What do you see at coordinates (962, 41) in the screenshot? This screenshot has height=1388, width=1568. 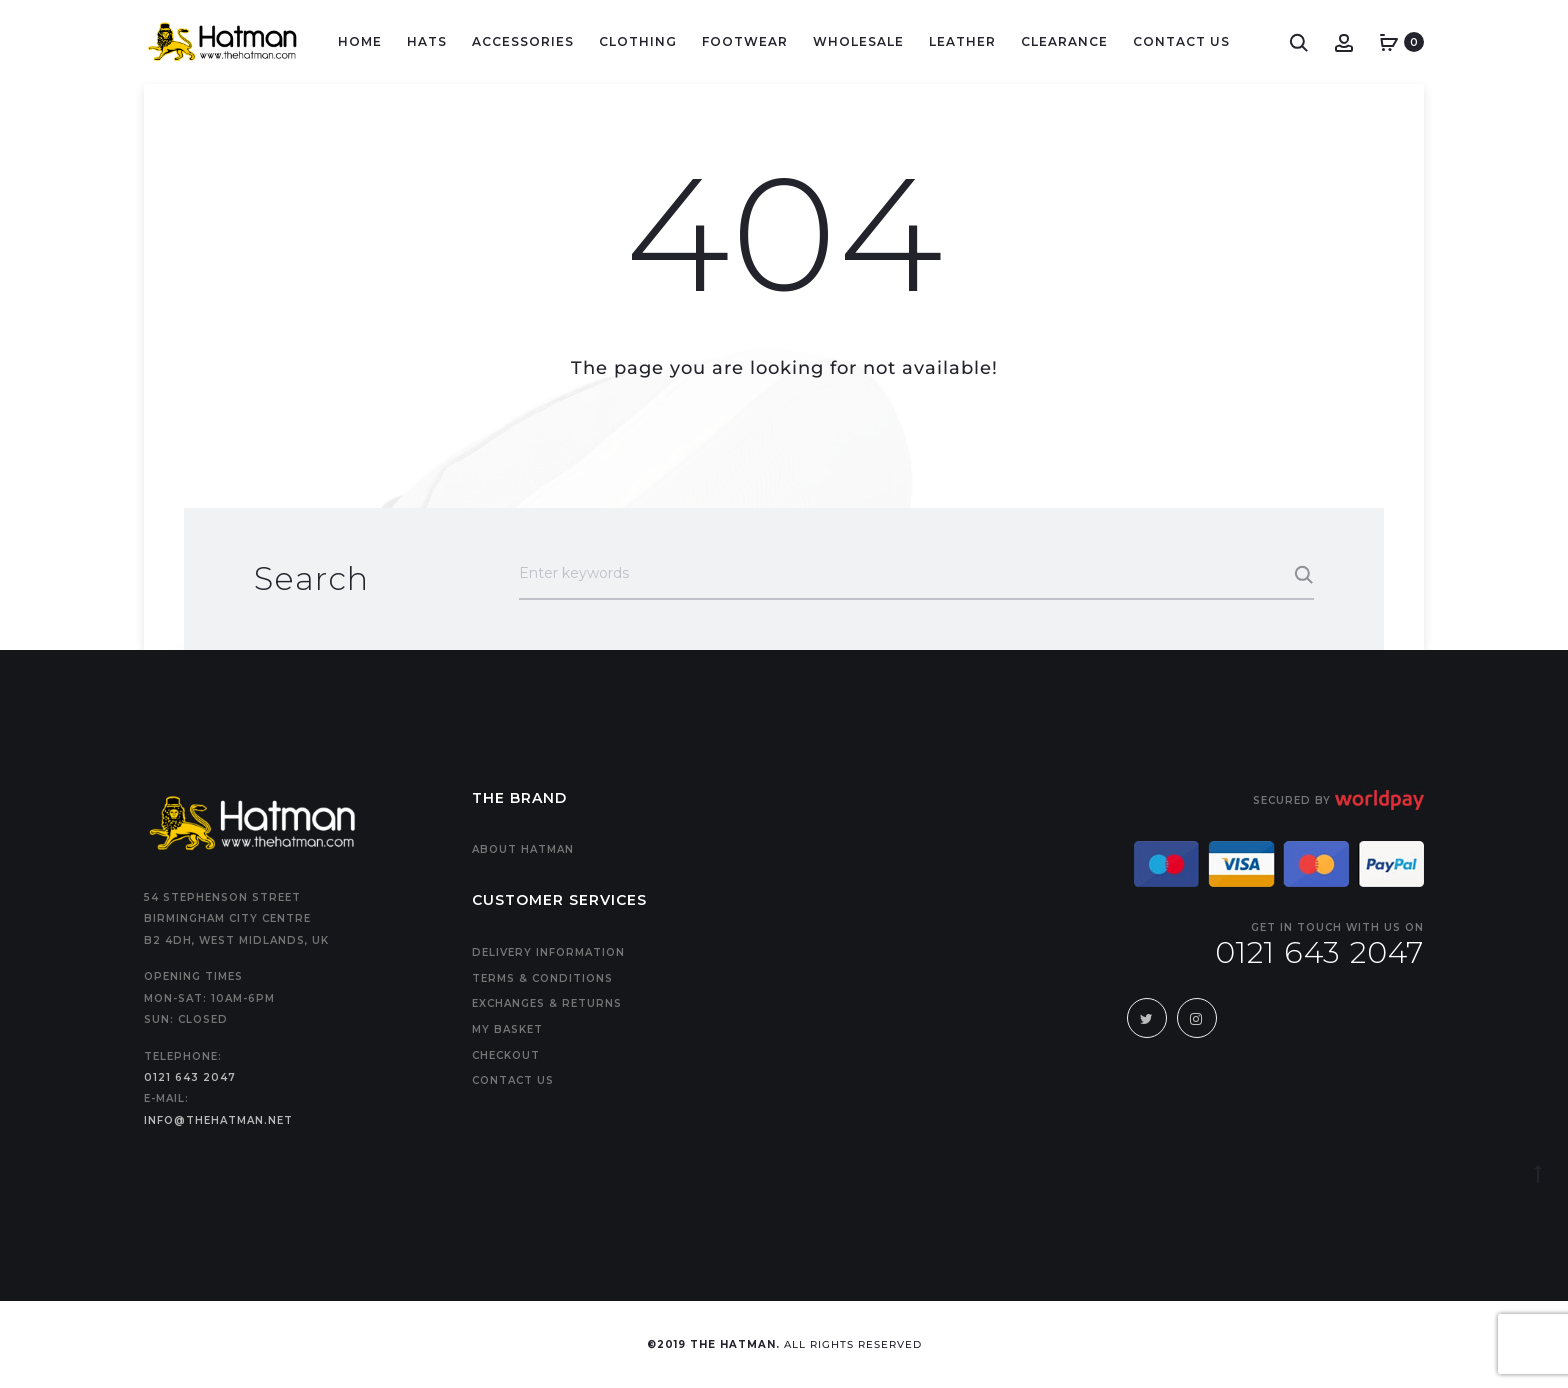 I see `LEATHER` at bounding box center [962, 41].